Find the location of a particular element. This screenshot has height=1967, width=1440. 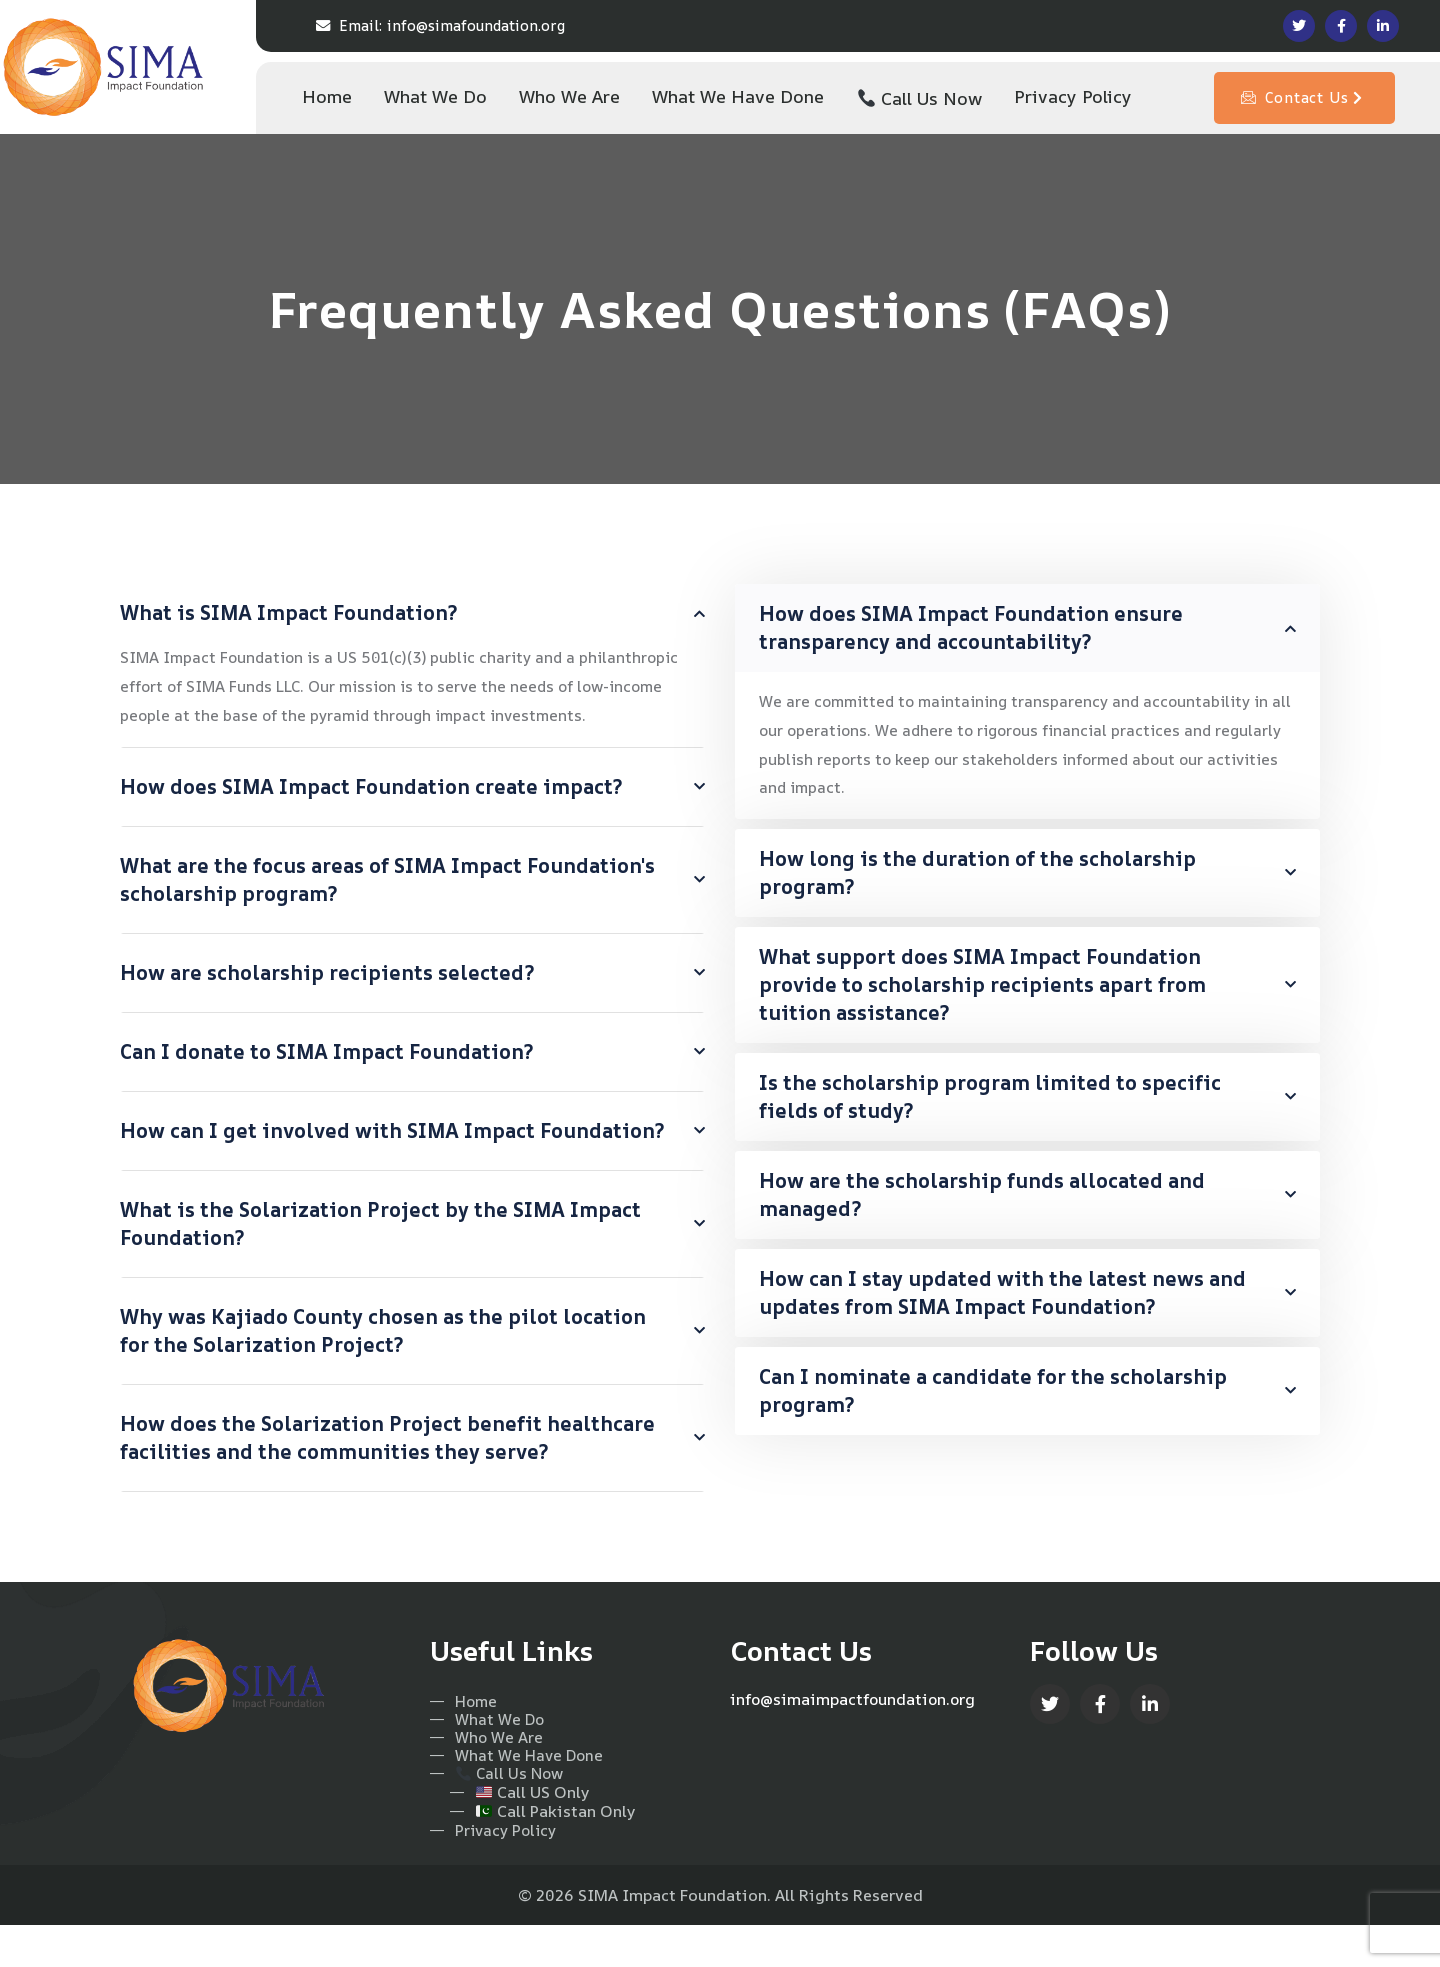

Call Us Now is located at coordinates (499, 1814).